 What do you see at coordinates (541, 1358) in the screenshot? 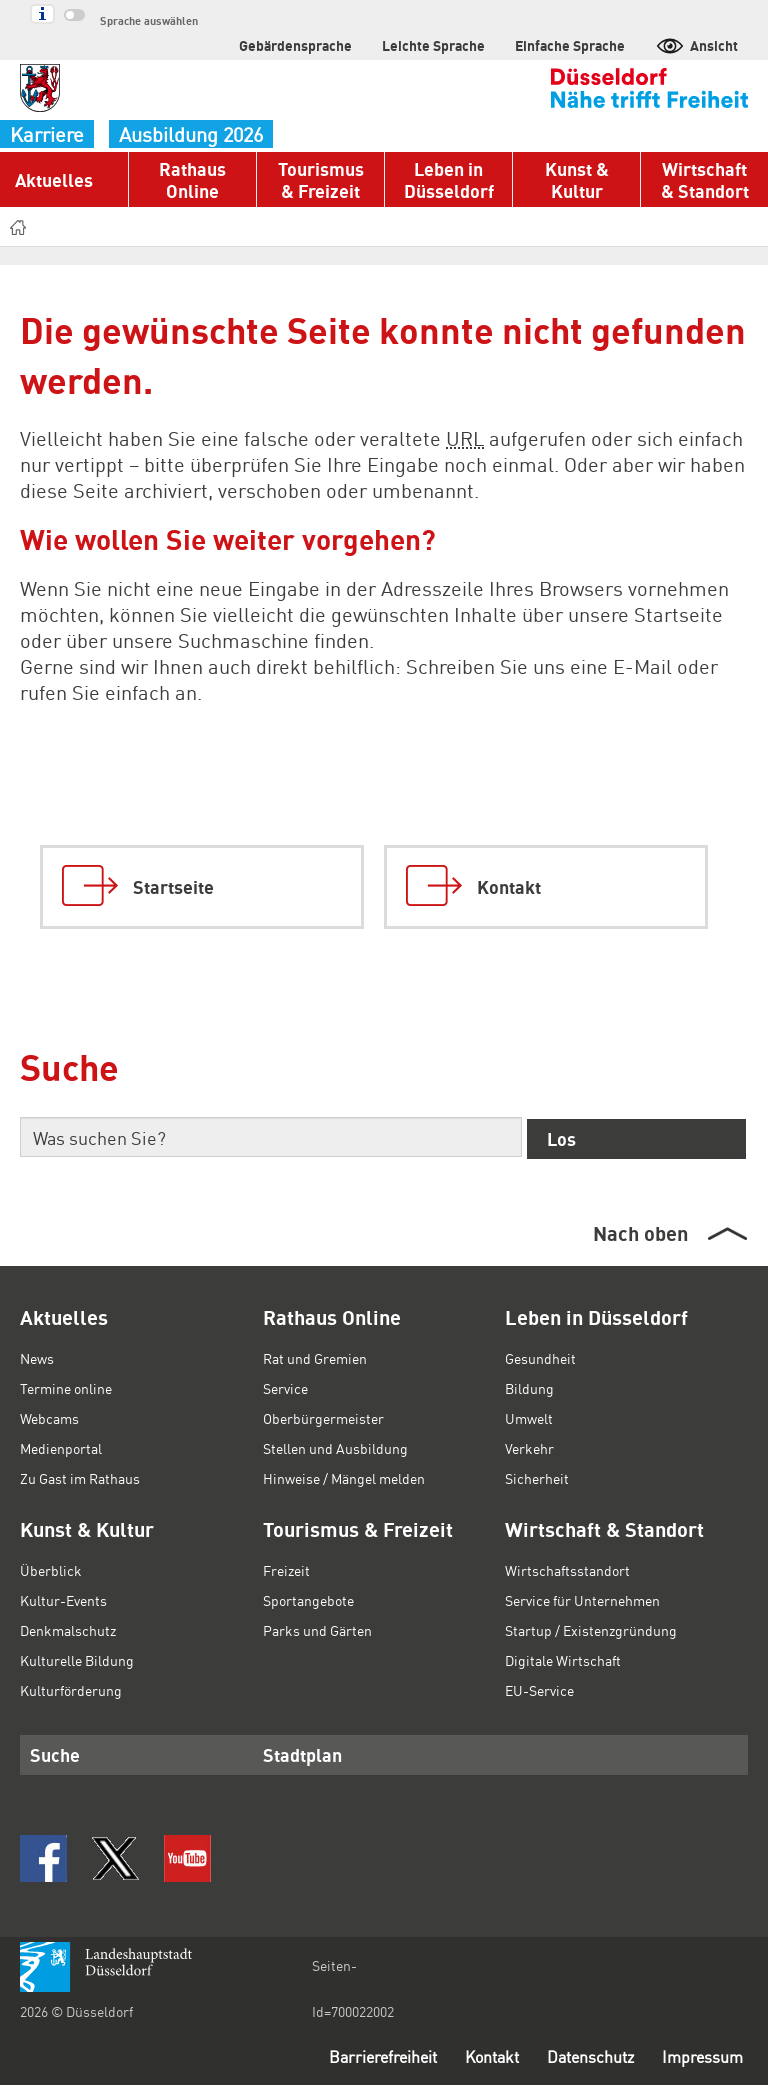
I see `Gesundheit` at bounding box center [541, 1358].